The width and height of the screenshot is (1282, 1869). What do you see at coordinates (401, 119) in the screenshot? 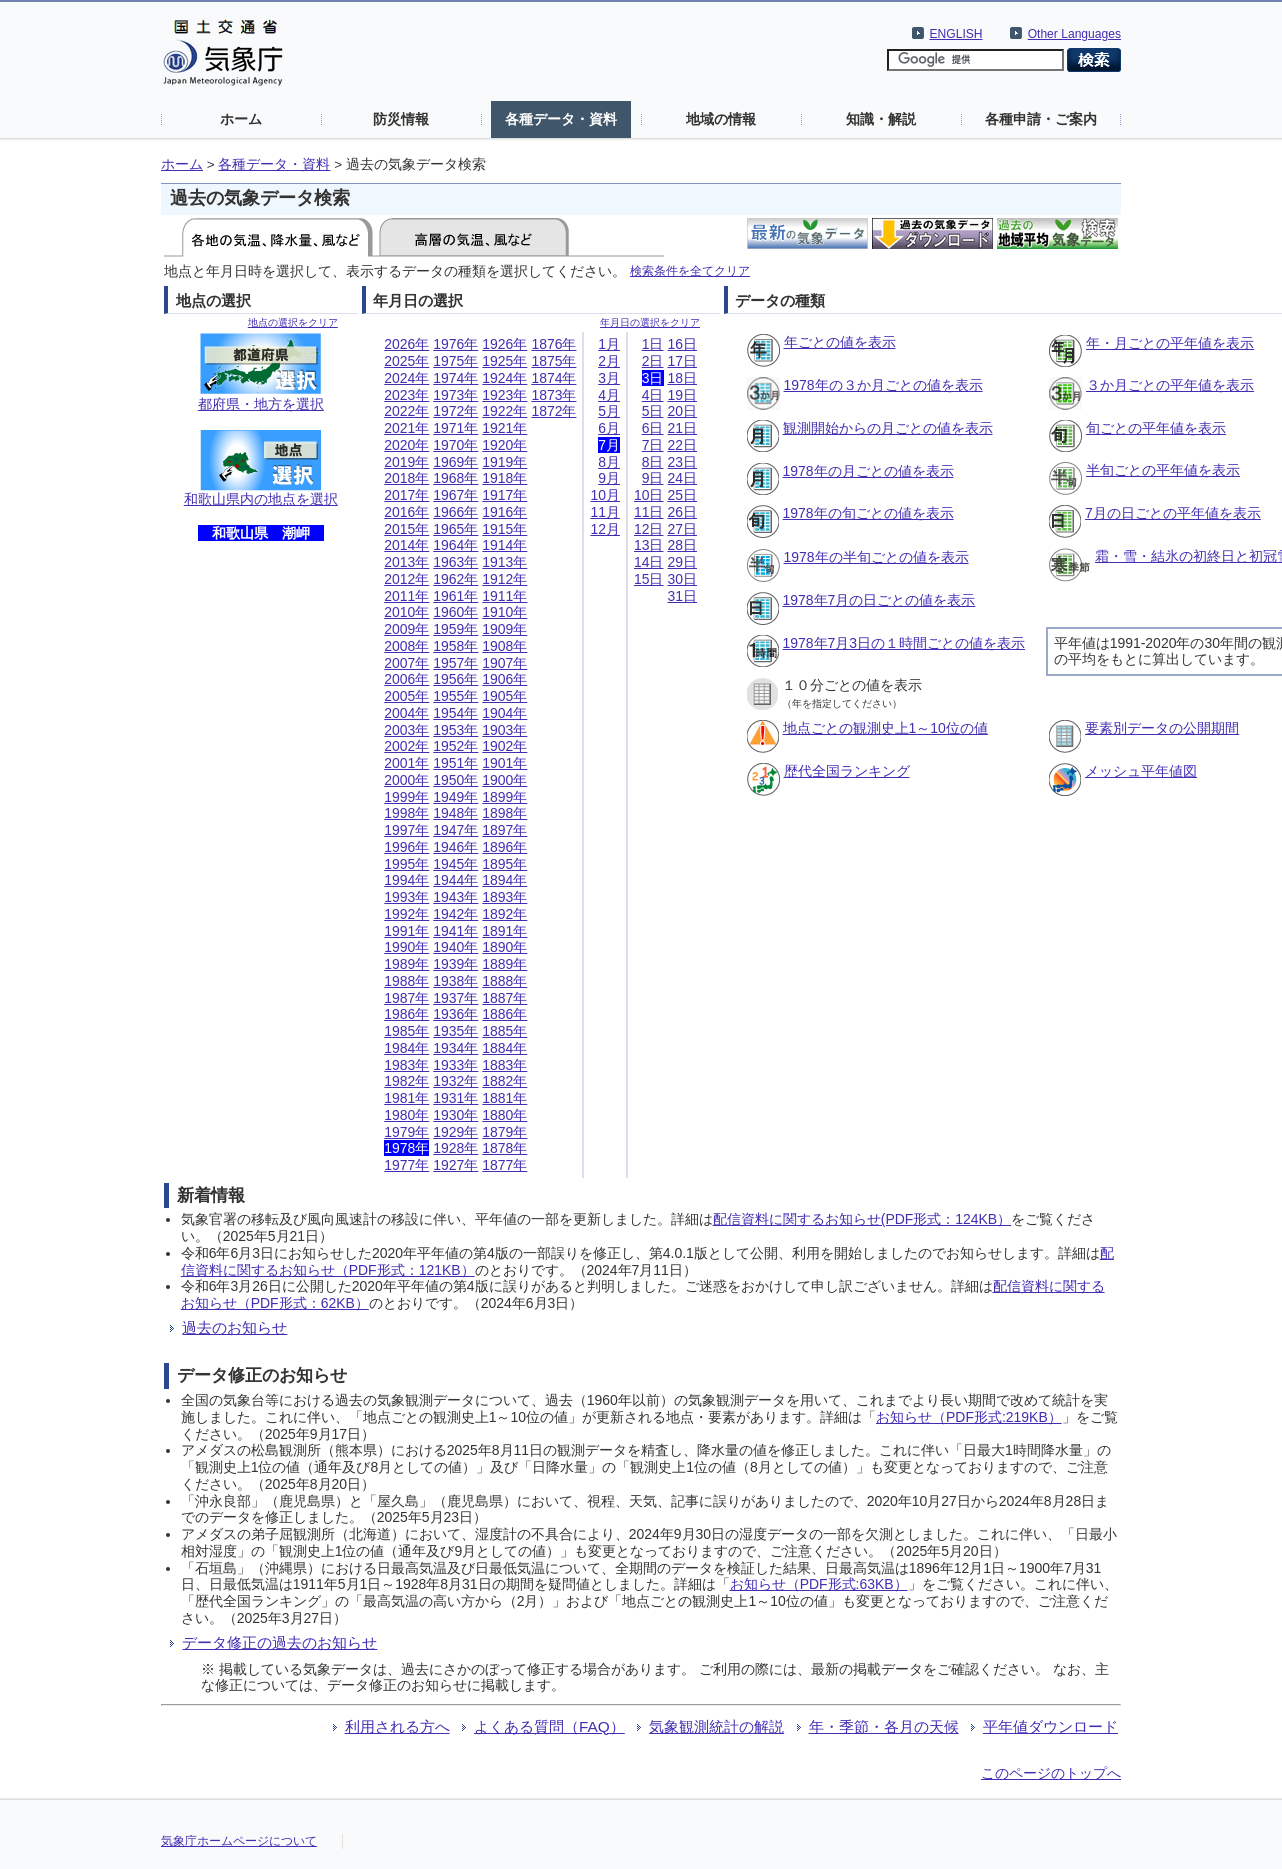
I see `防災情報` at bounding box center [401, 119].